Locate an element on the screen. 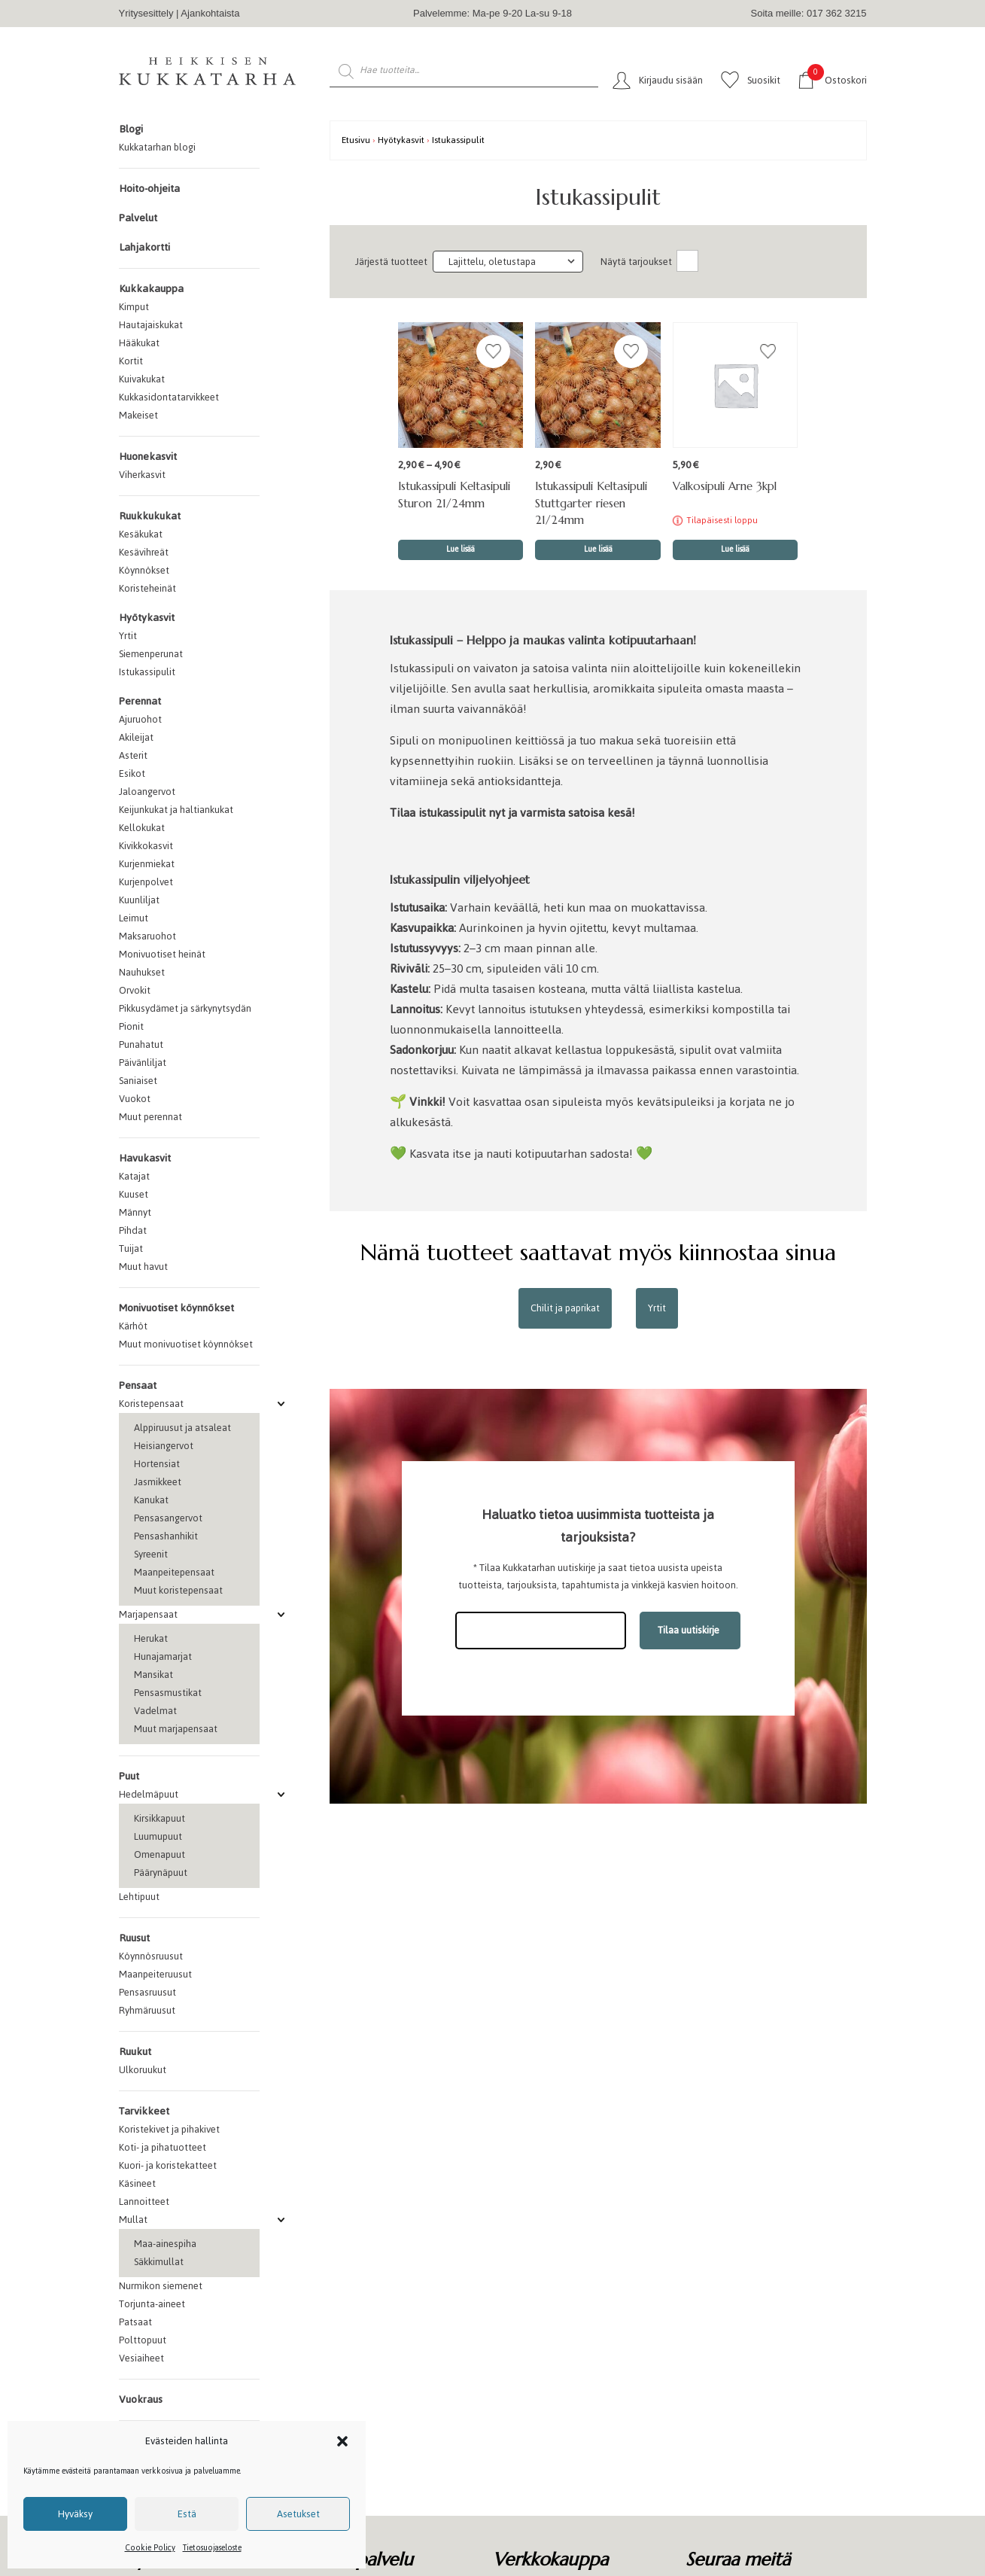  Yritysesittely is located at coordinates (146, 13).